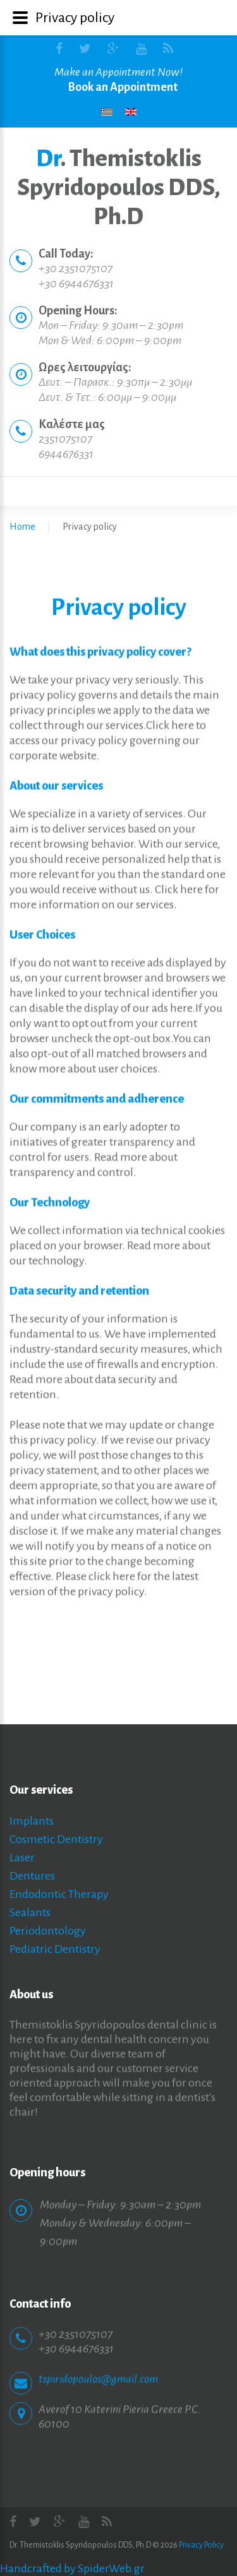 The width and height of the screenshot is (237, 2576). What do you see at coordinates (54, 1949) in the screenshot?
I see `Pediatric Dentistry` at bounding box center [54, 1949].